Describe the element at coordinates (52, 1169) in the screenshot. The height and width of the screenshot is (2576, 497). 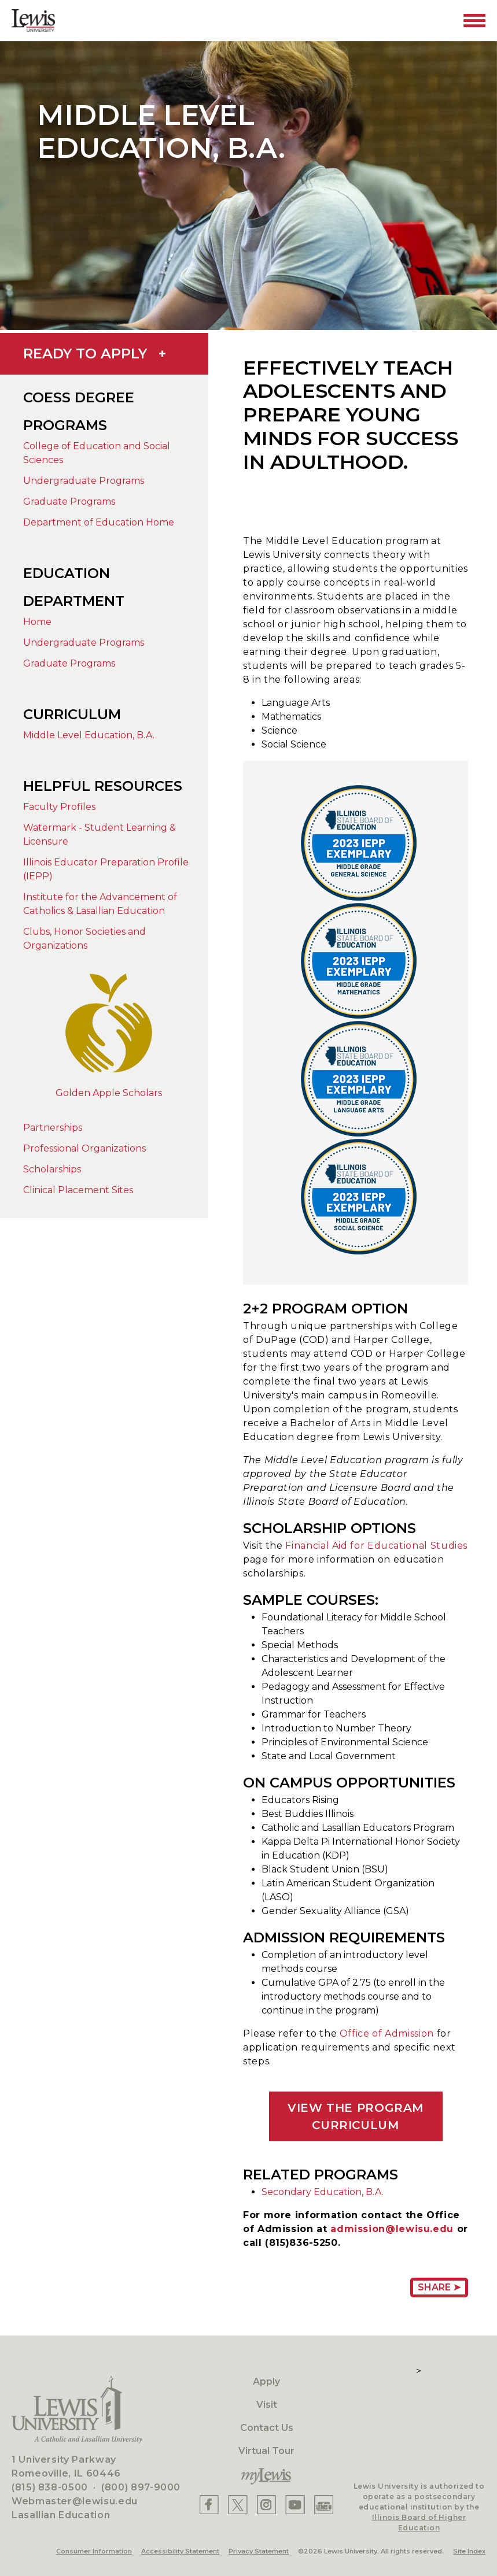
I see `Scholarships` at that location.